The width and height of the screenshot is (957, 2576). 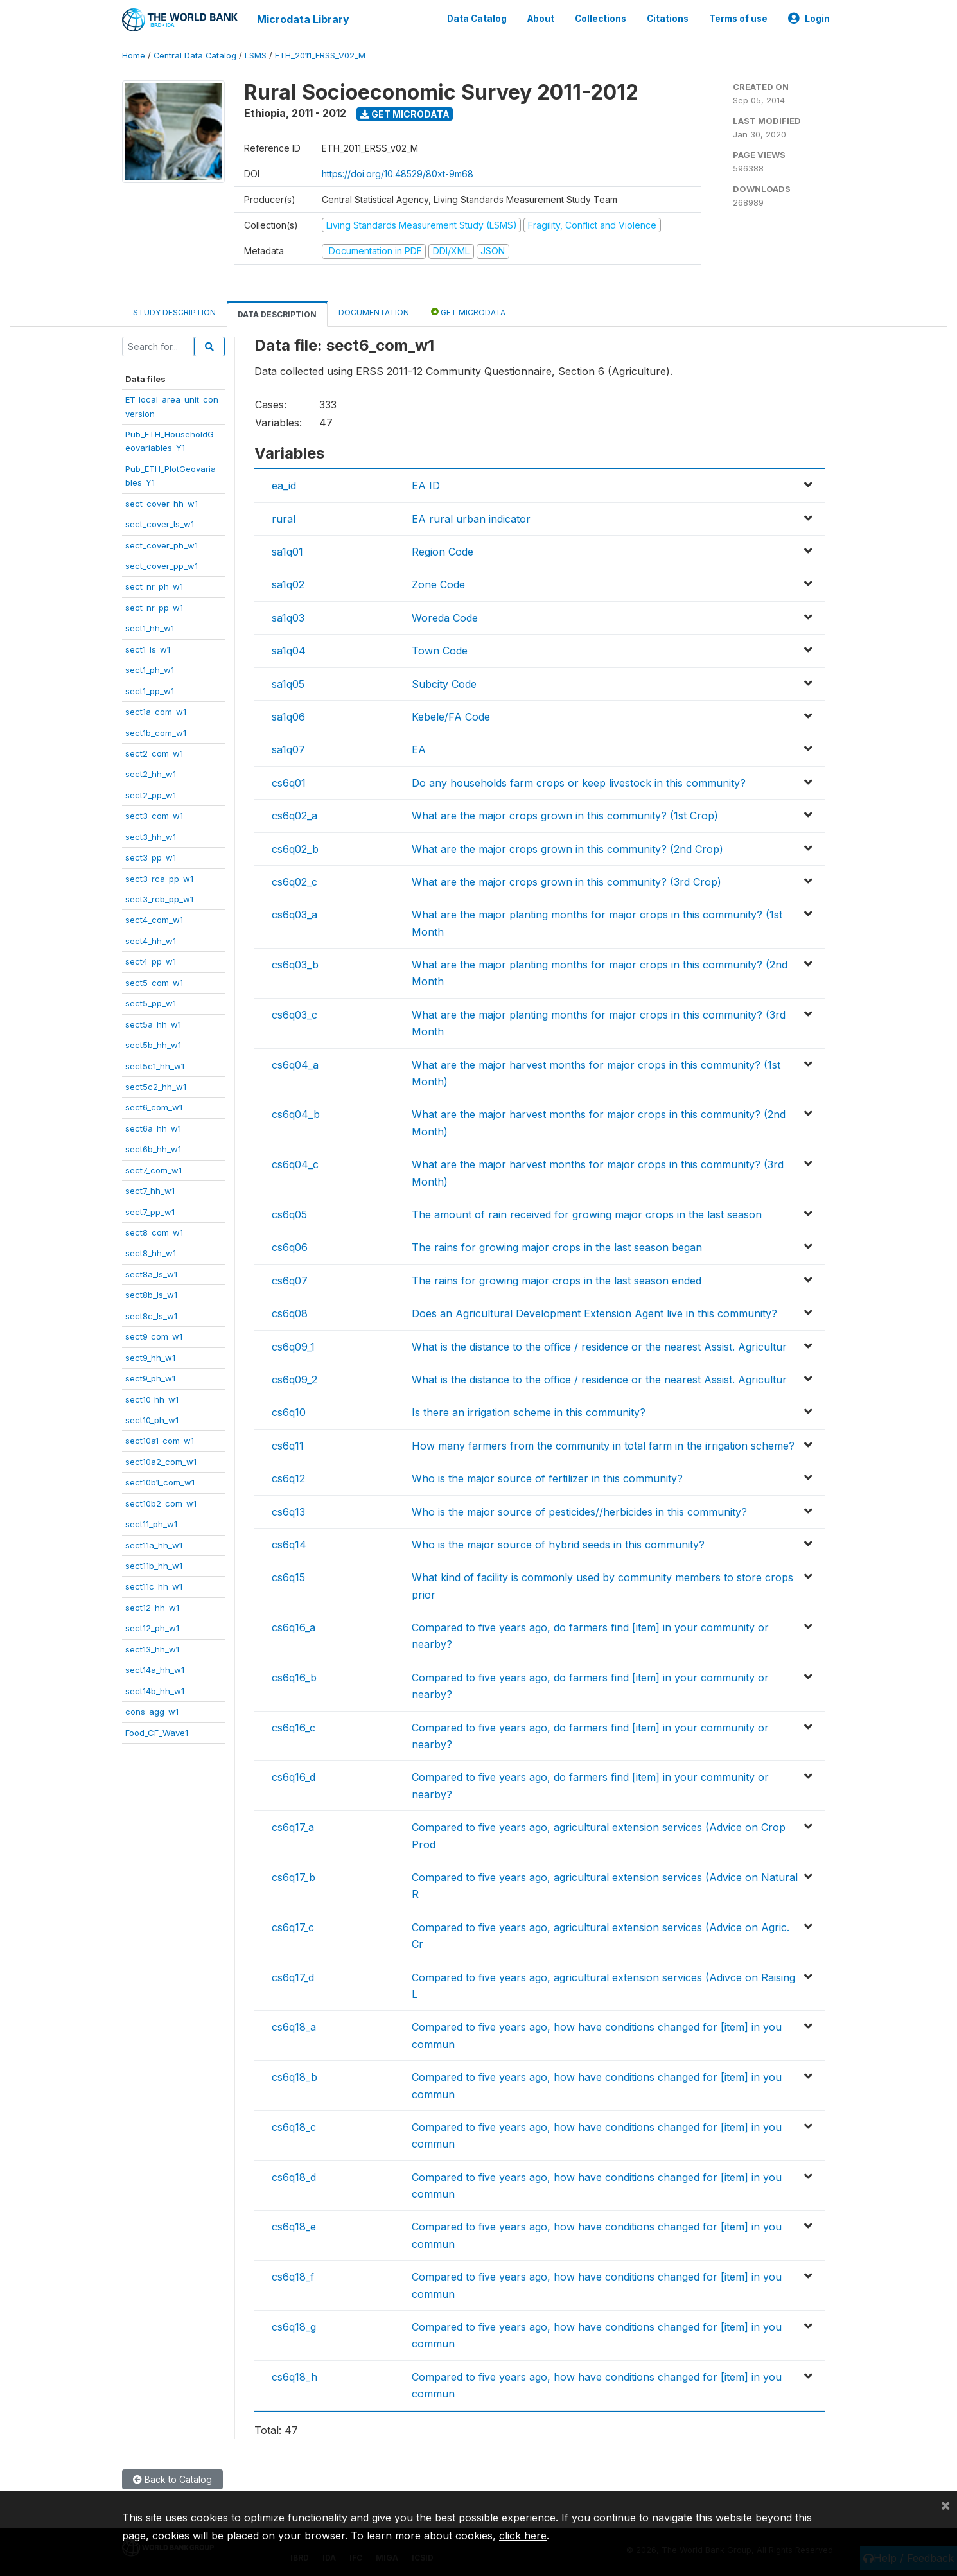 What do you see at coordinates (471, 517) in the screenshot?
I see `EA rural urban indicator` at bounding box center [471, 517].